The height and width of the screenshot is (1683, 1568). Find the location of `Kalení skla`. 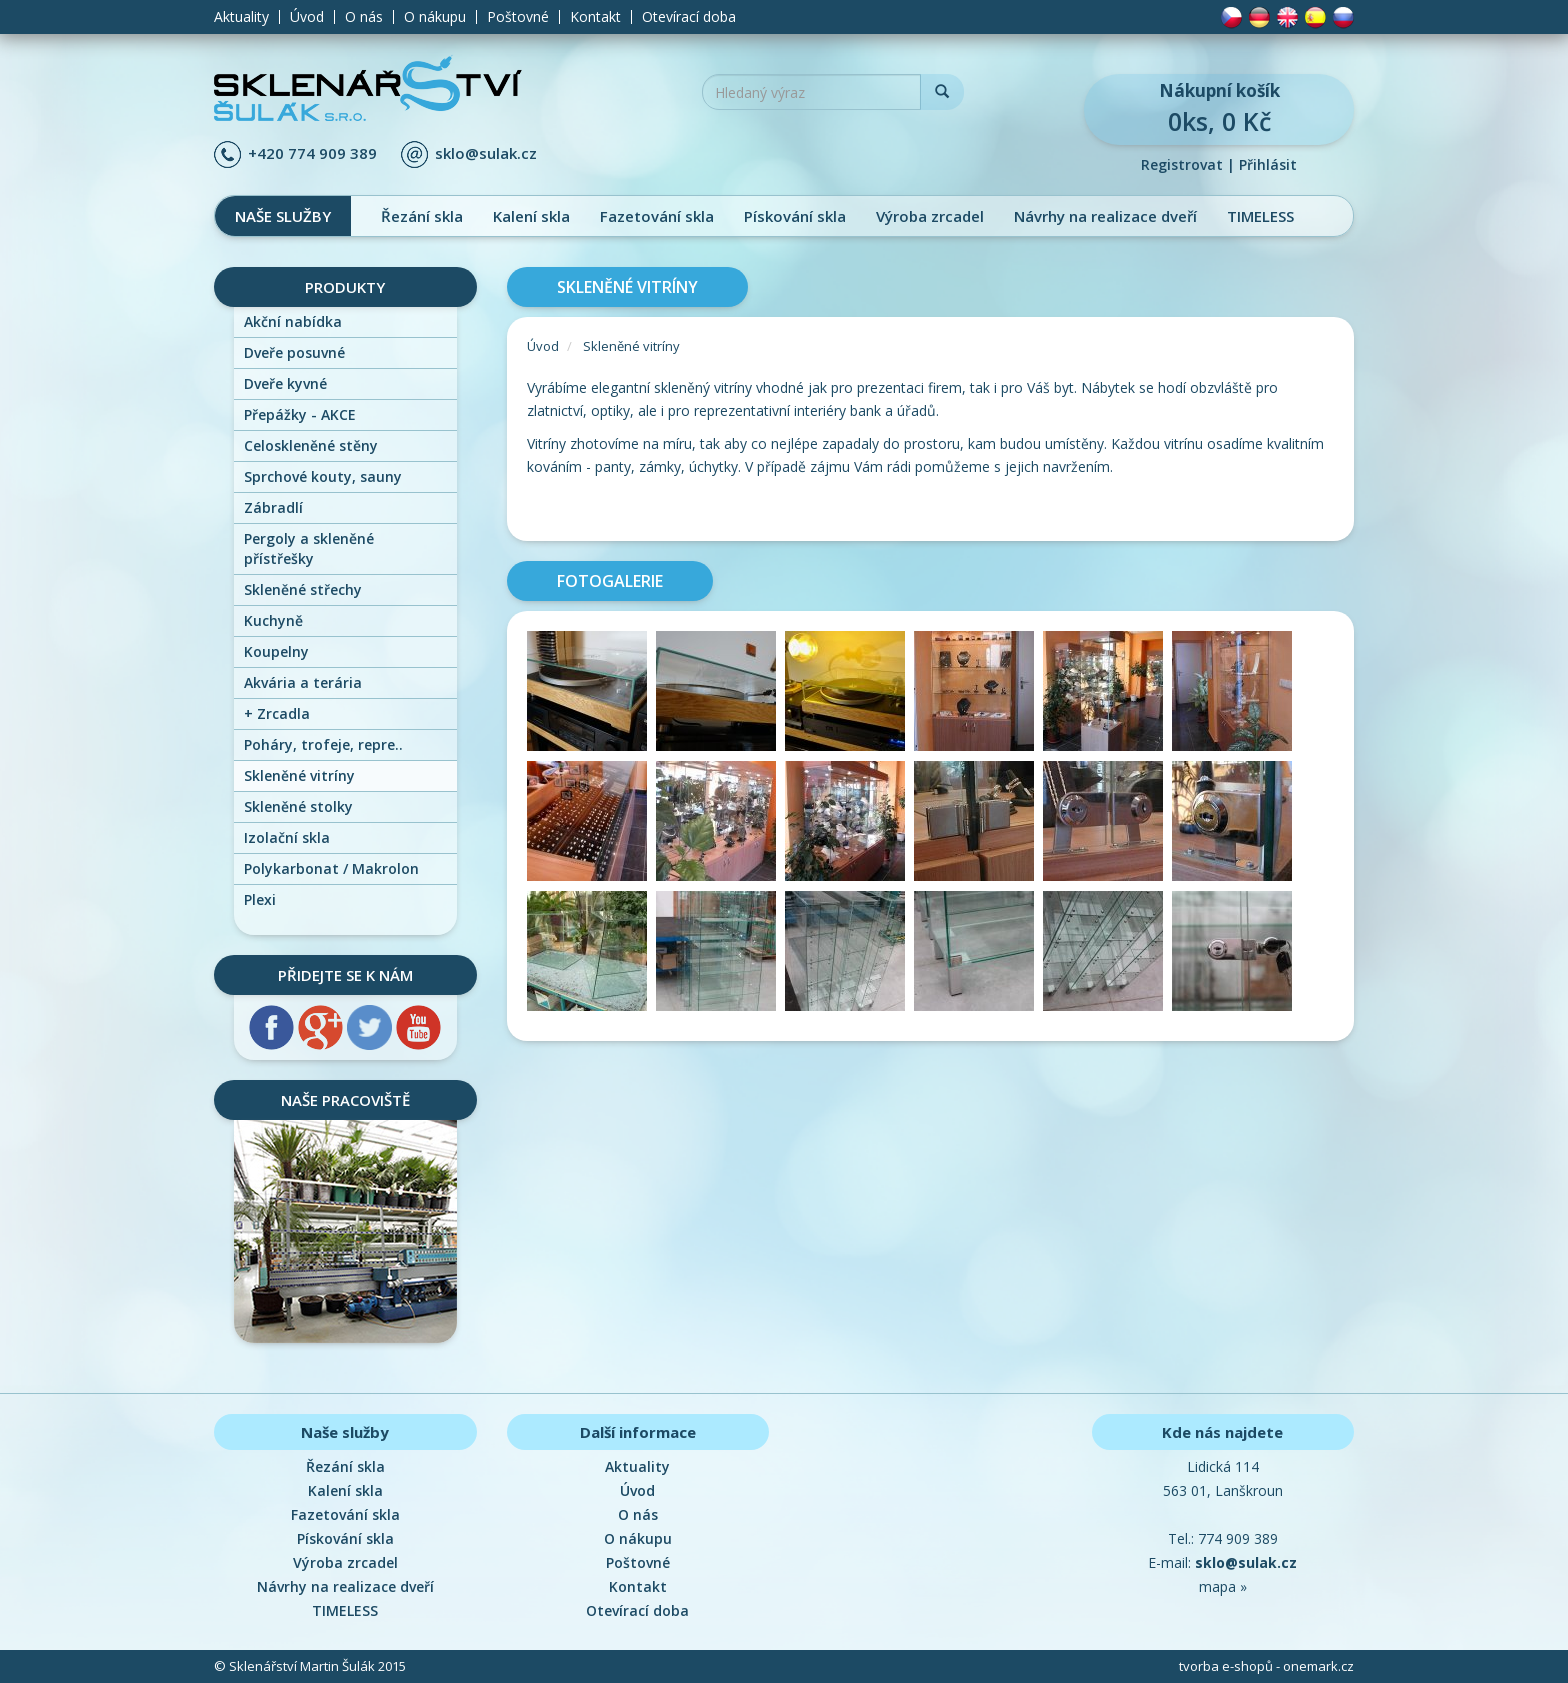

Kalení skla is located at coordinates (531, 216).